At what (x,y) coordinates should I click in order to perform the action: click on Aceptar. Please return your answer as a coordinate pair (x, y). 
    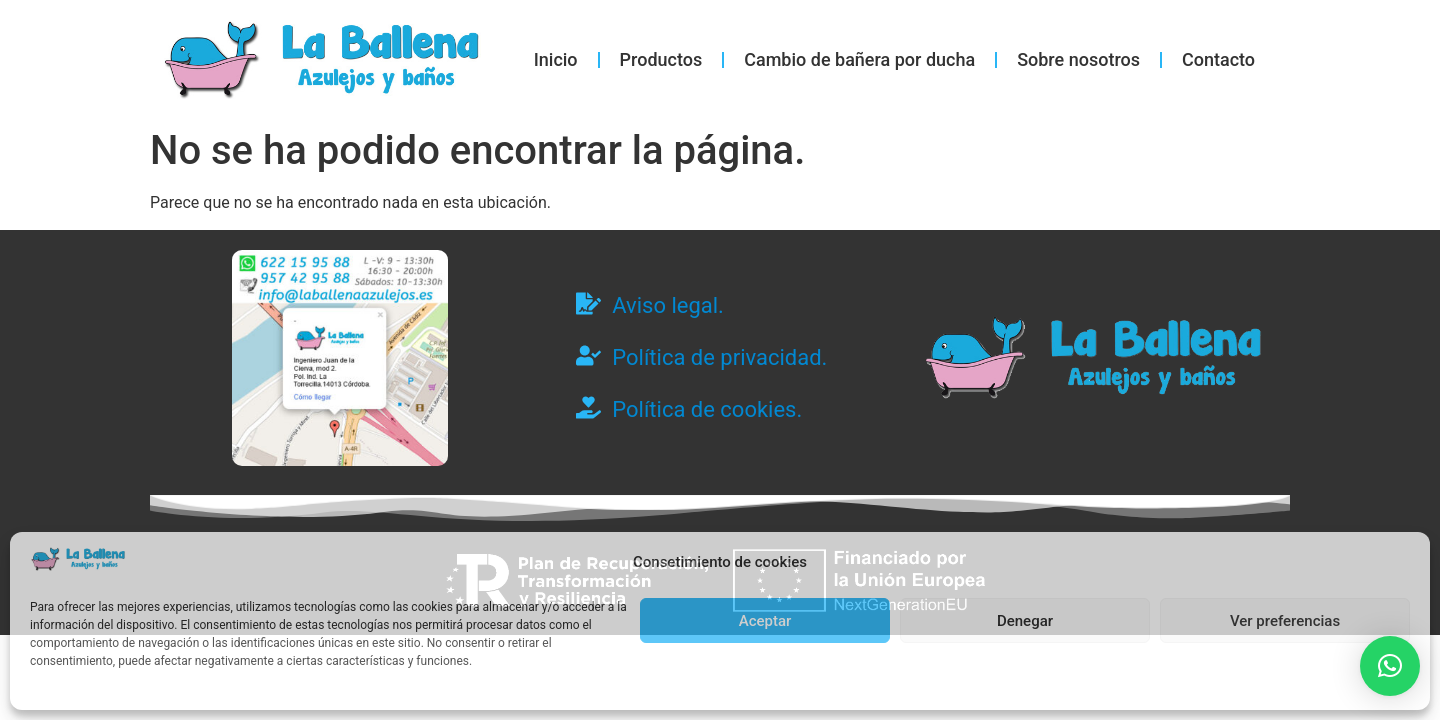
    Looking at the image, I should click on (765, 621).